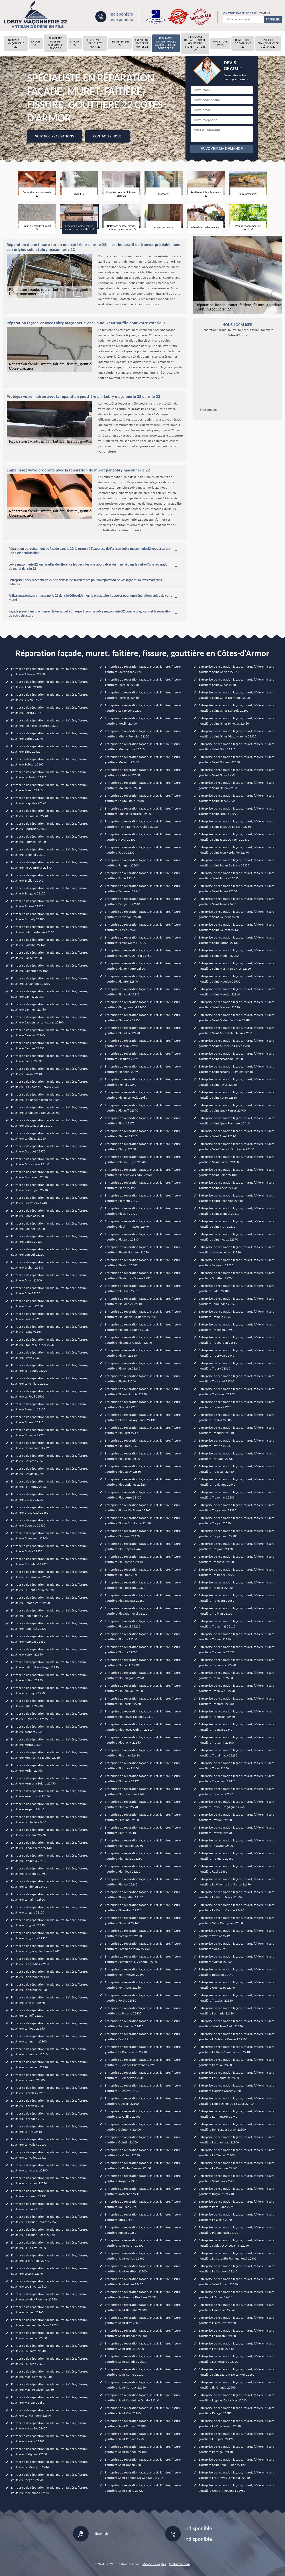 The image size is (285, 2576). What do you see at coordinates (143, 1417) in the screenshot?
I see `Entreprise de réparation façade, muret, faîtière, fissure, gouttière Plorec Sur Arguenon 22130` at bounding box center [143, 1417].